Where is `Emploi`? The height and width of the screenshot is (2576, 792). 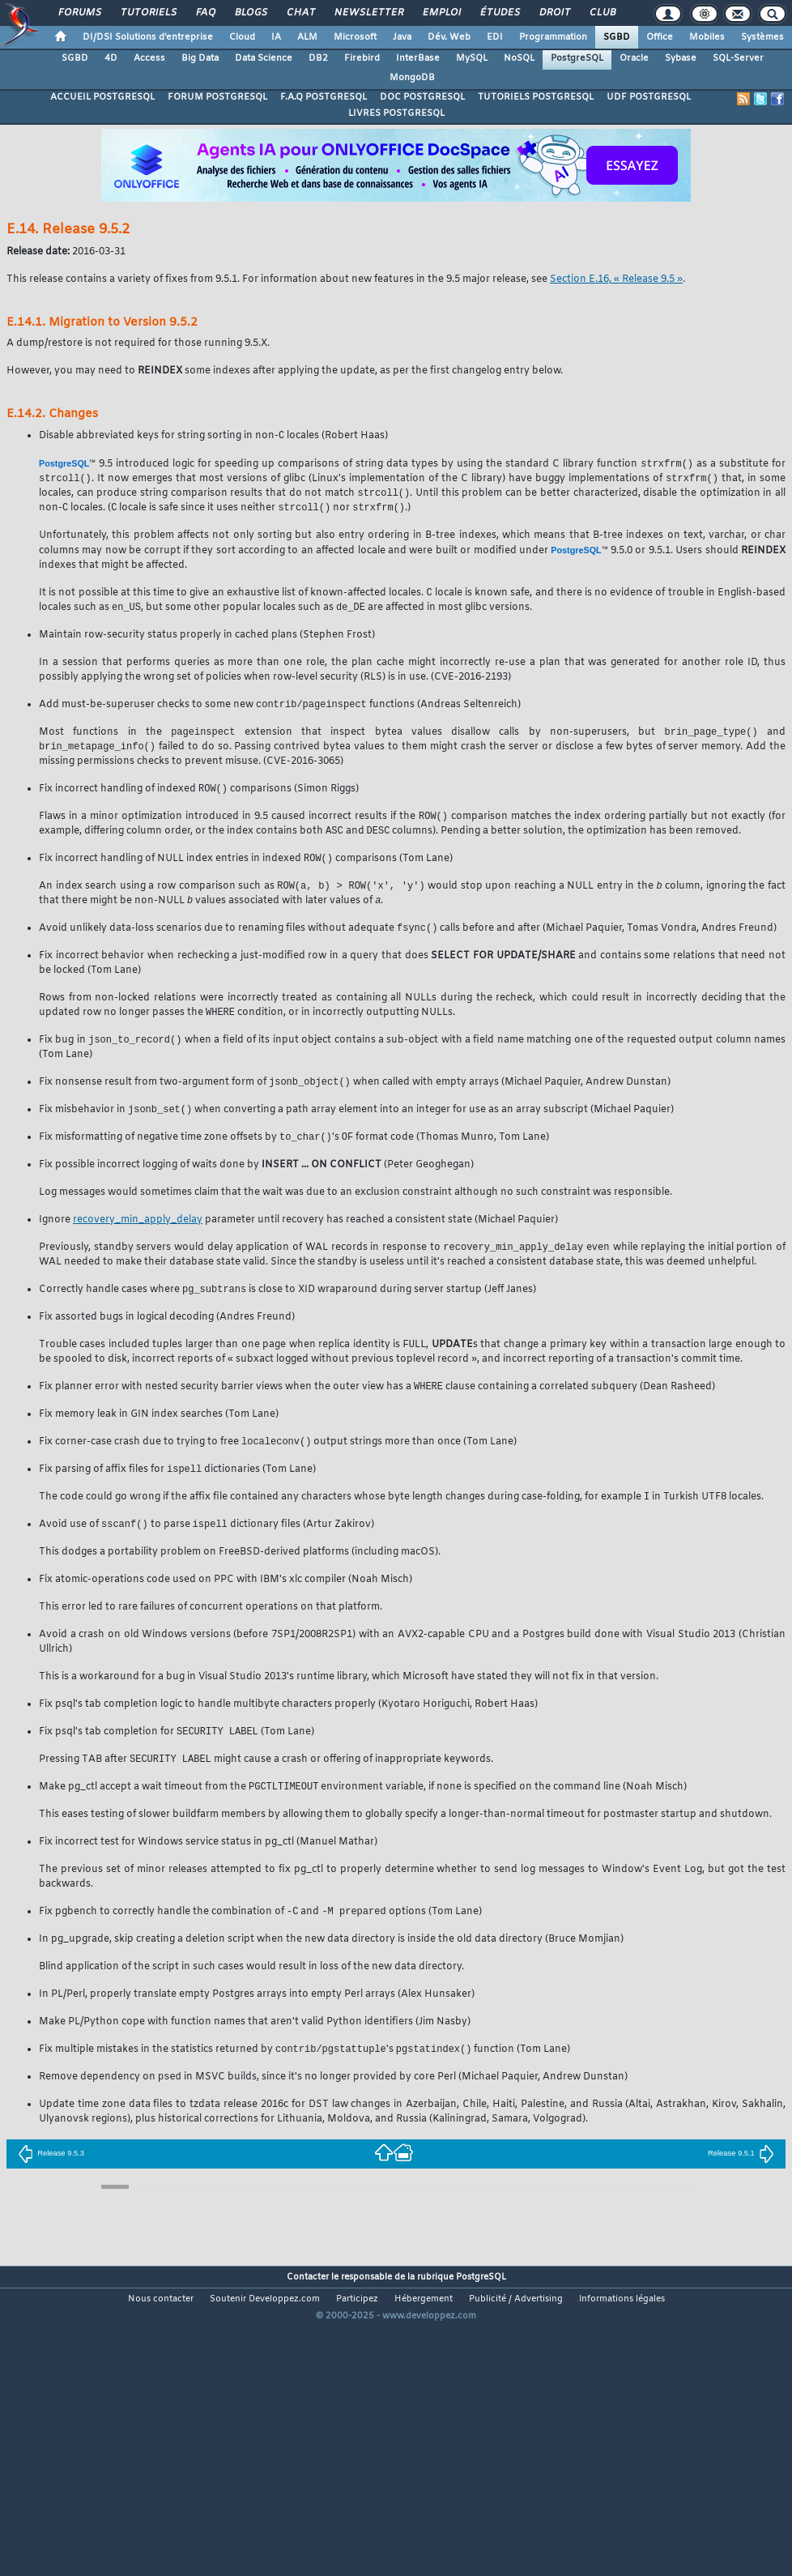
Emploi is located at coordinates (441, 12).